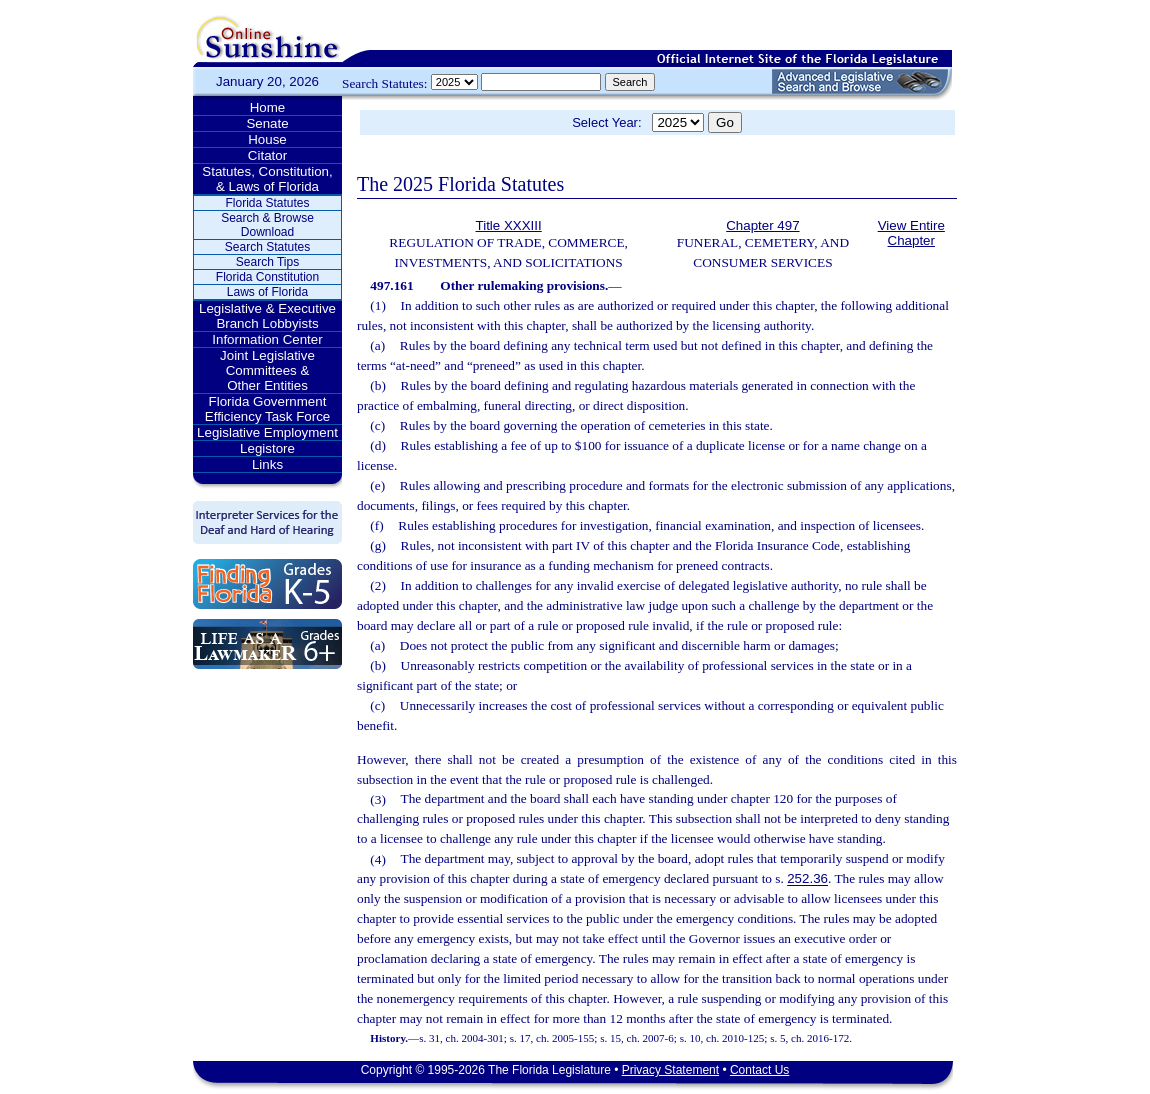 Image resolution: width=1150 pixels, height=1094 pixels. Describe the element at coordinates (267, 292) in the screenshot. I see `Laws of Florida` at that location.